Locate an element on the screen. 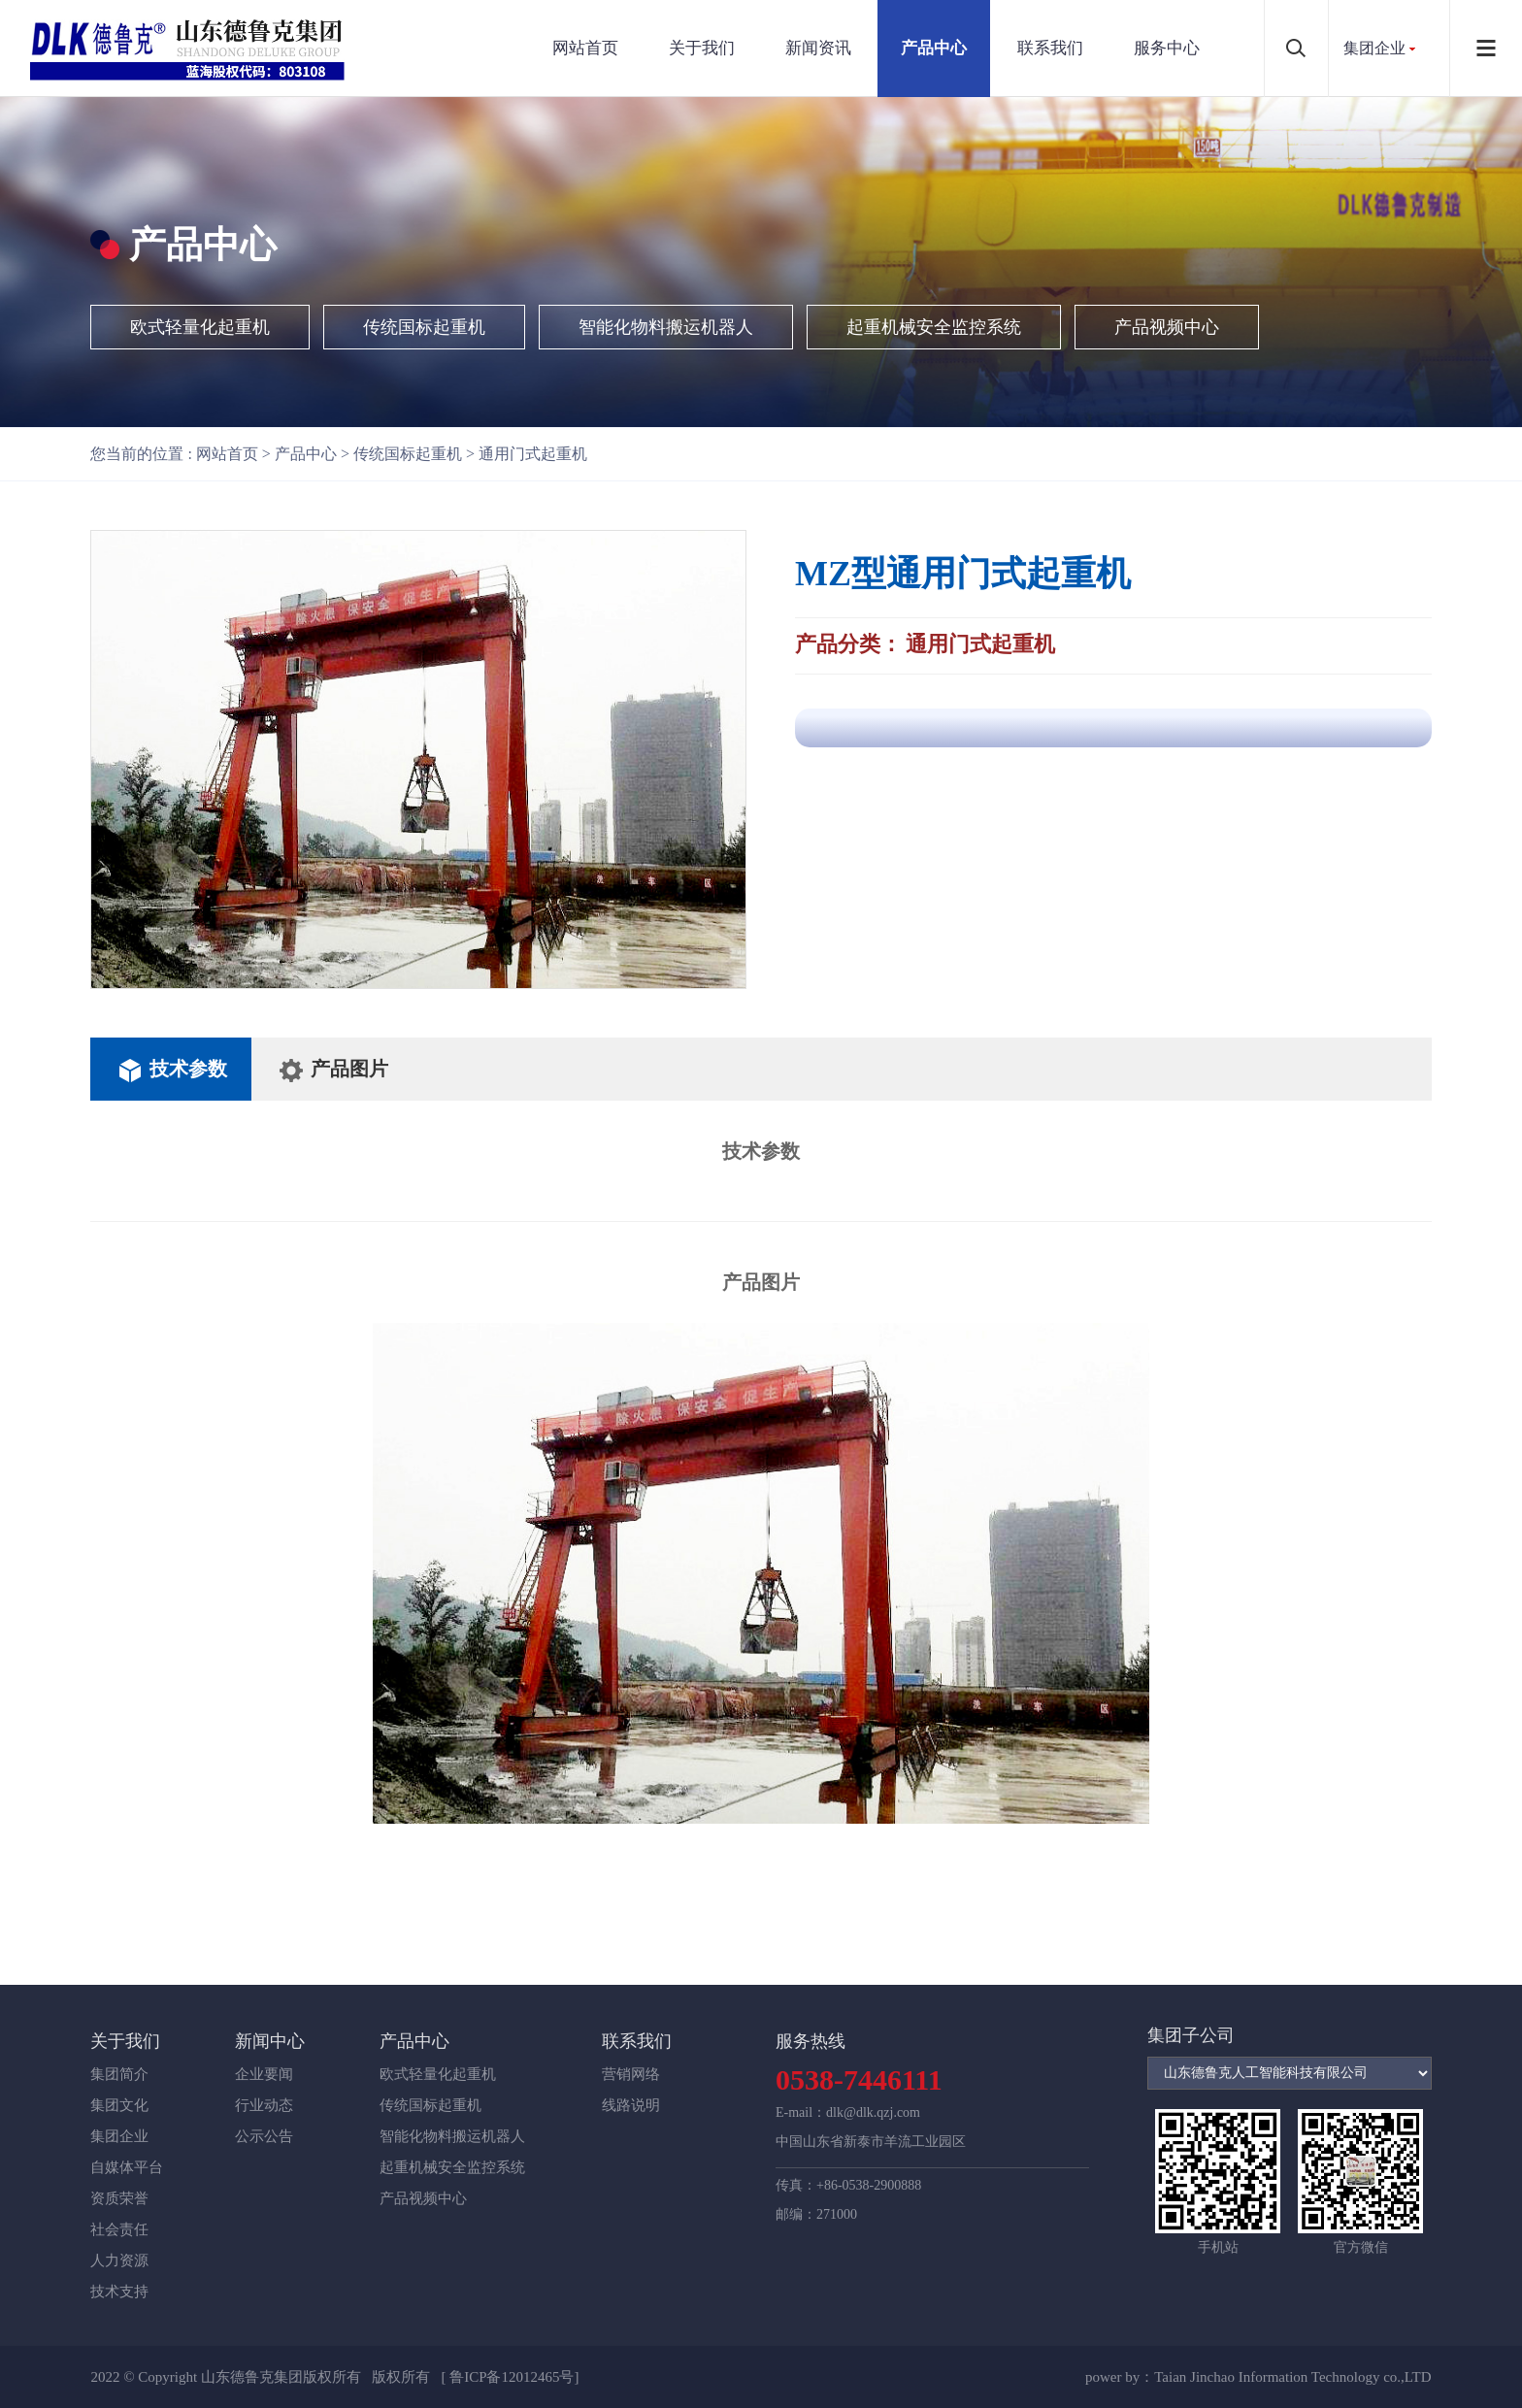 This screenshot has width=1522, height=2408. 新闻资讯 is located at coordinates (818, 48).